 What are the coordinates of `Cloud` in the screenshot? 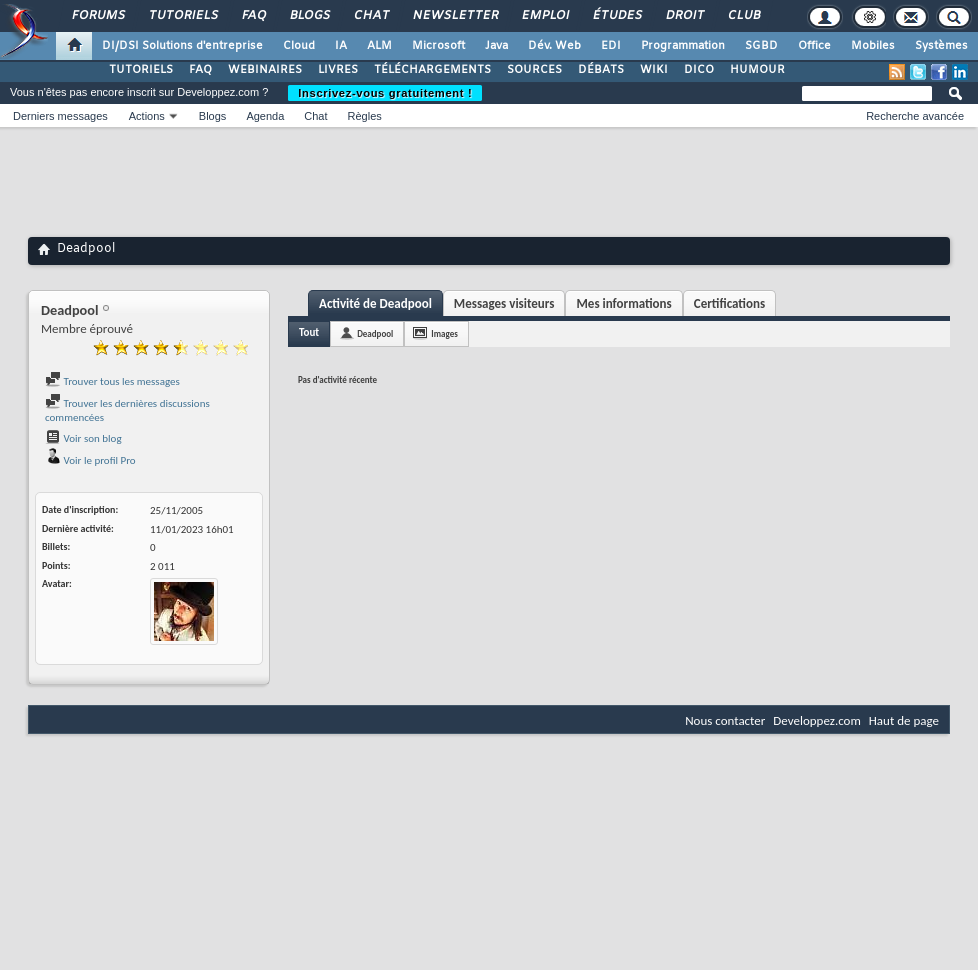 It's located at (299, 46).